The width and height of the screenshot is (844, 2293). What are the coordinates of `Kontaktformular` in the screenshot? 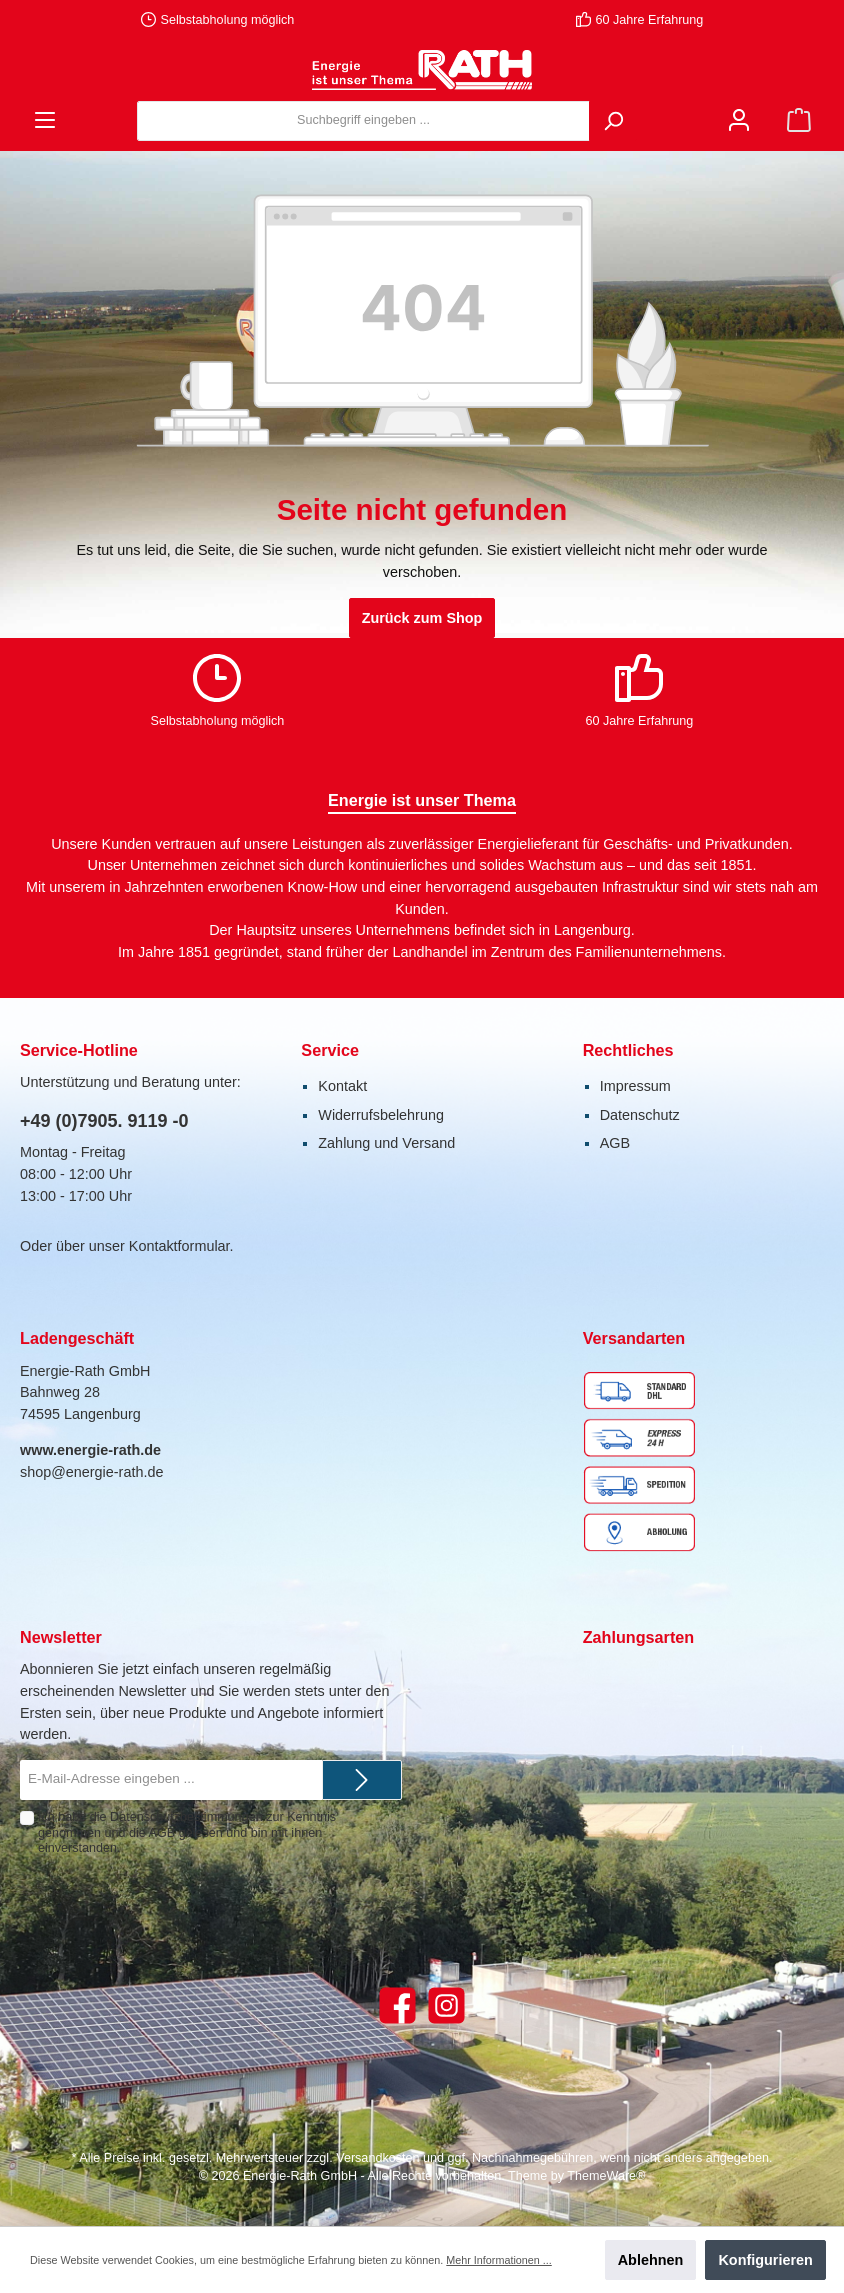 It's located at (179, 1246).